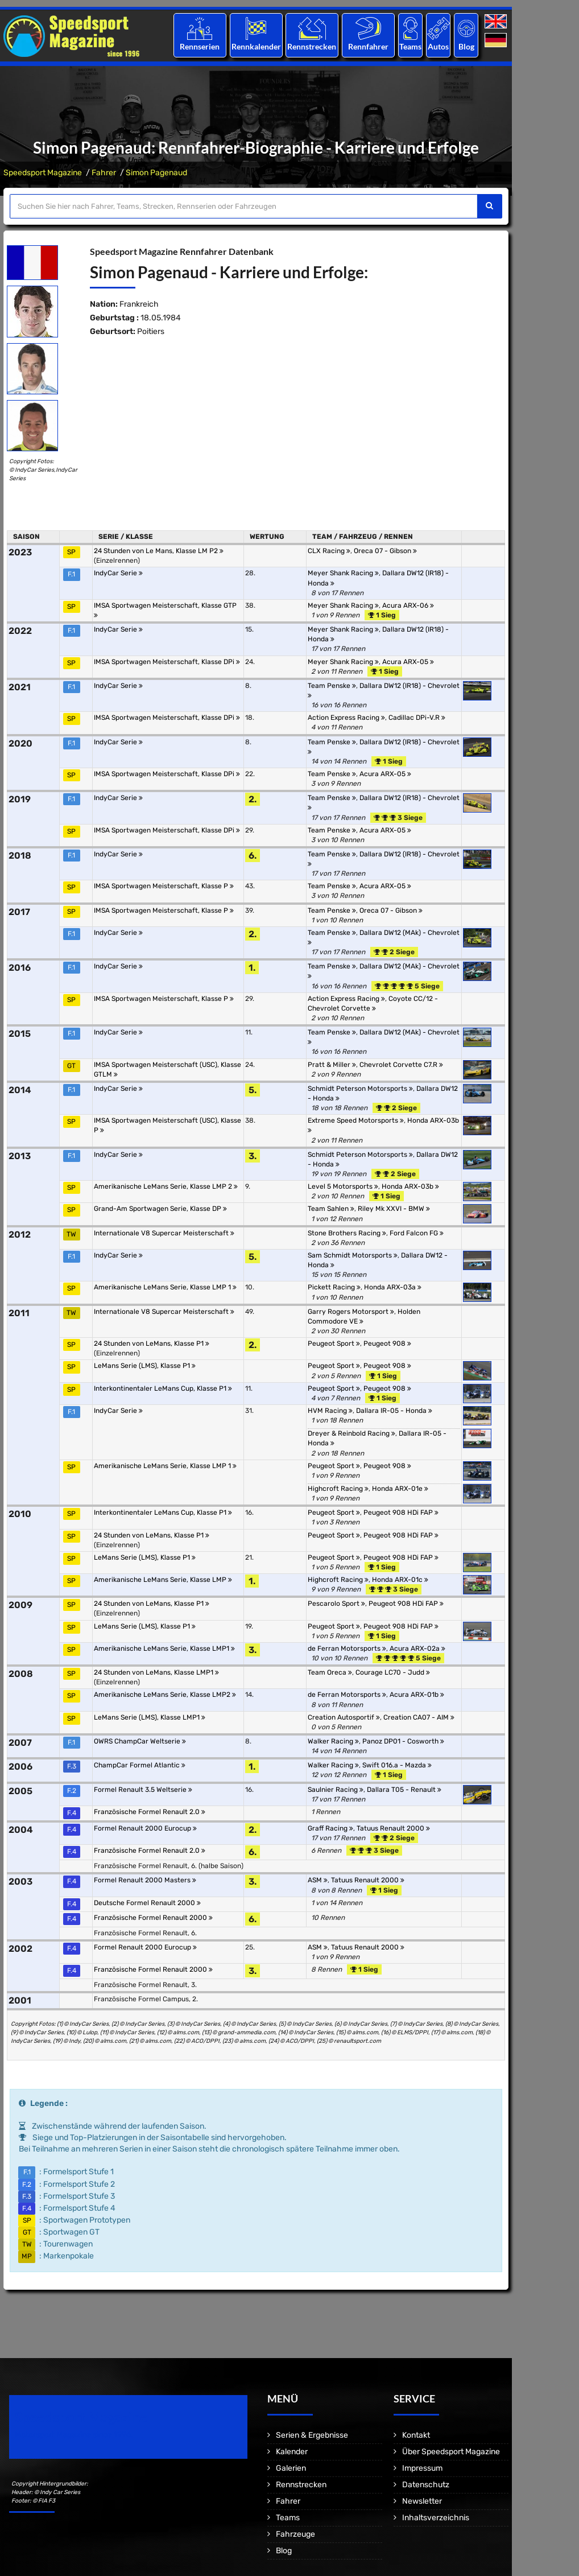 This screenshot has width=579, height=2576. I want to click on Amerikanische LeMans Serie, Klasse LMP1, so click(164, 1648).